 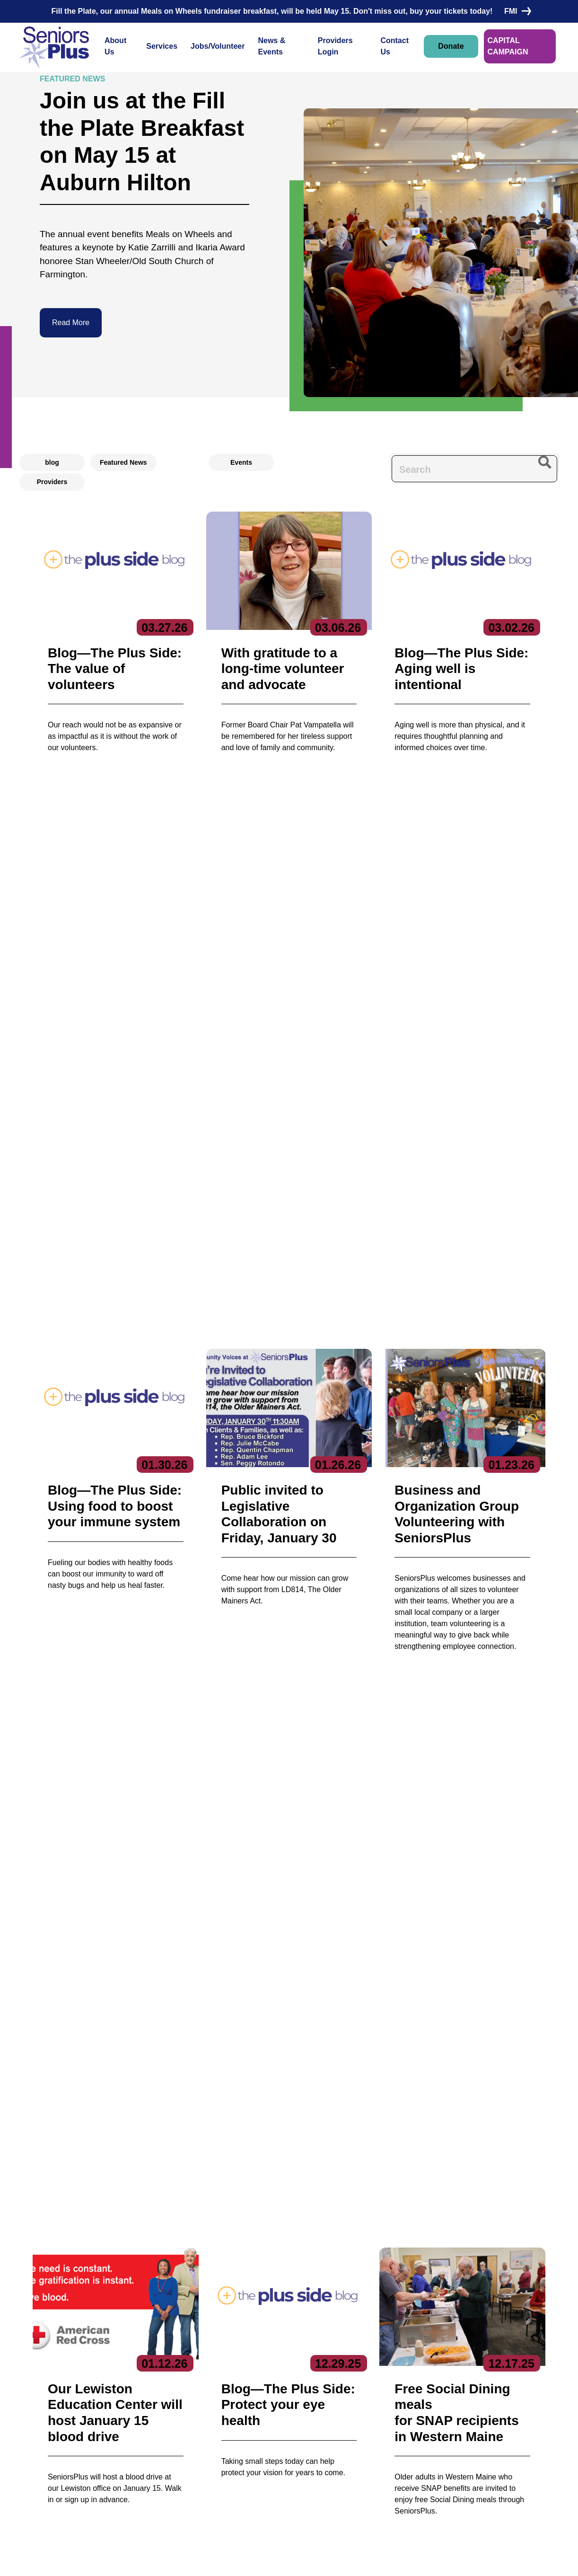 What do you see at coordinates (235, 2421) in the screenshot?
I see `Community Services` at bounding box center [235, 2421].